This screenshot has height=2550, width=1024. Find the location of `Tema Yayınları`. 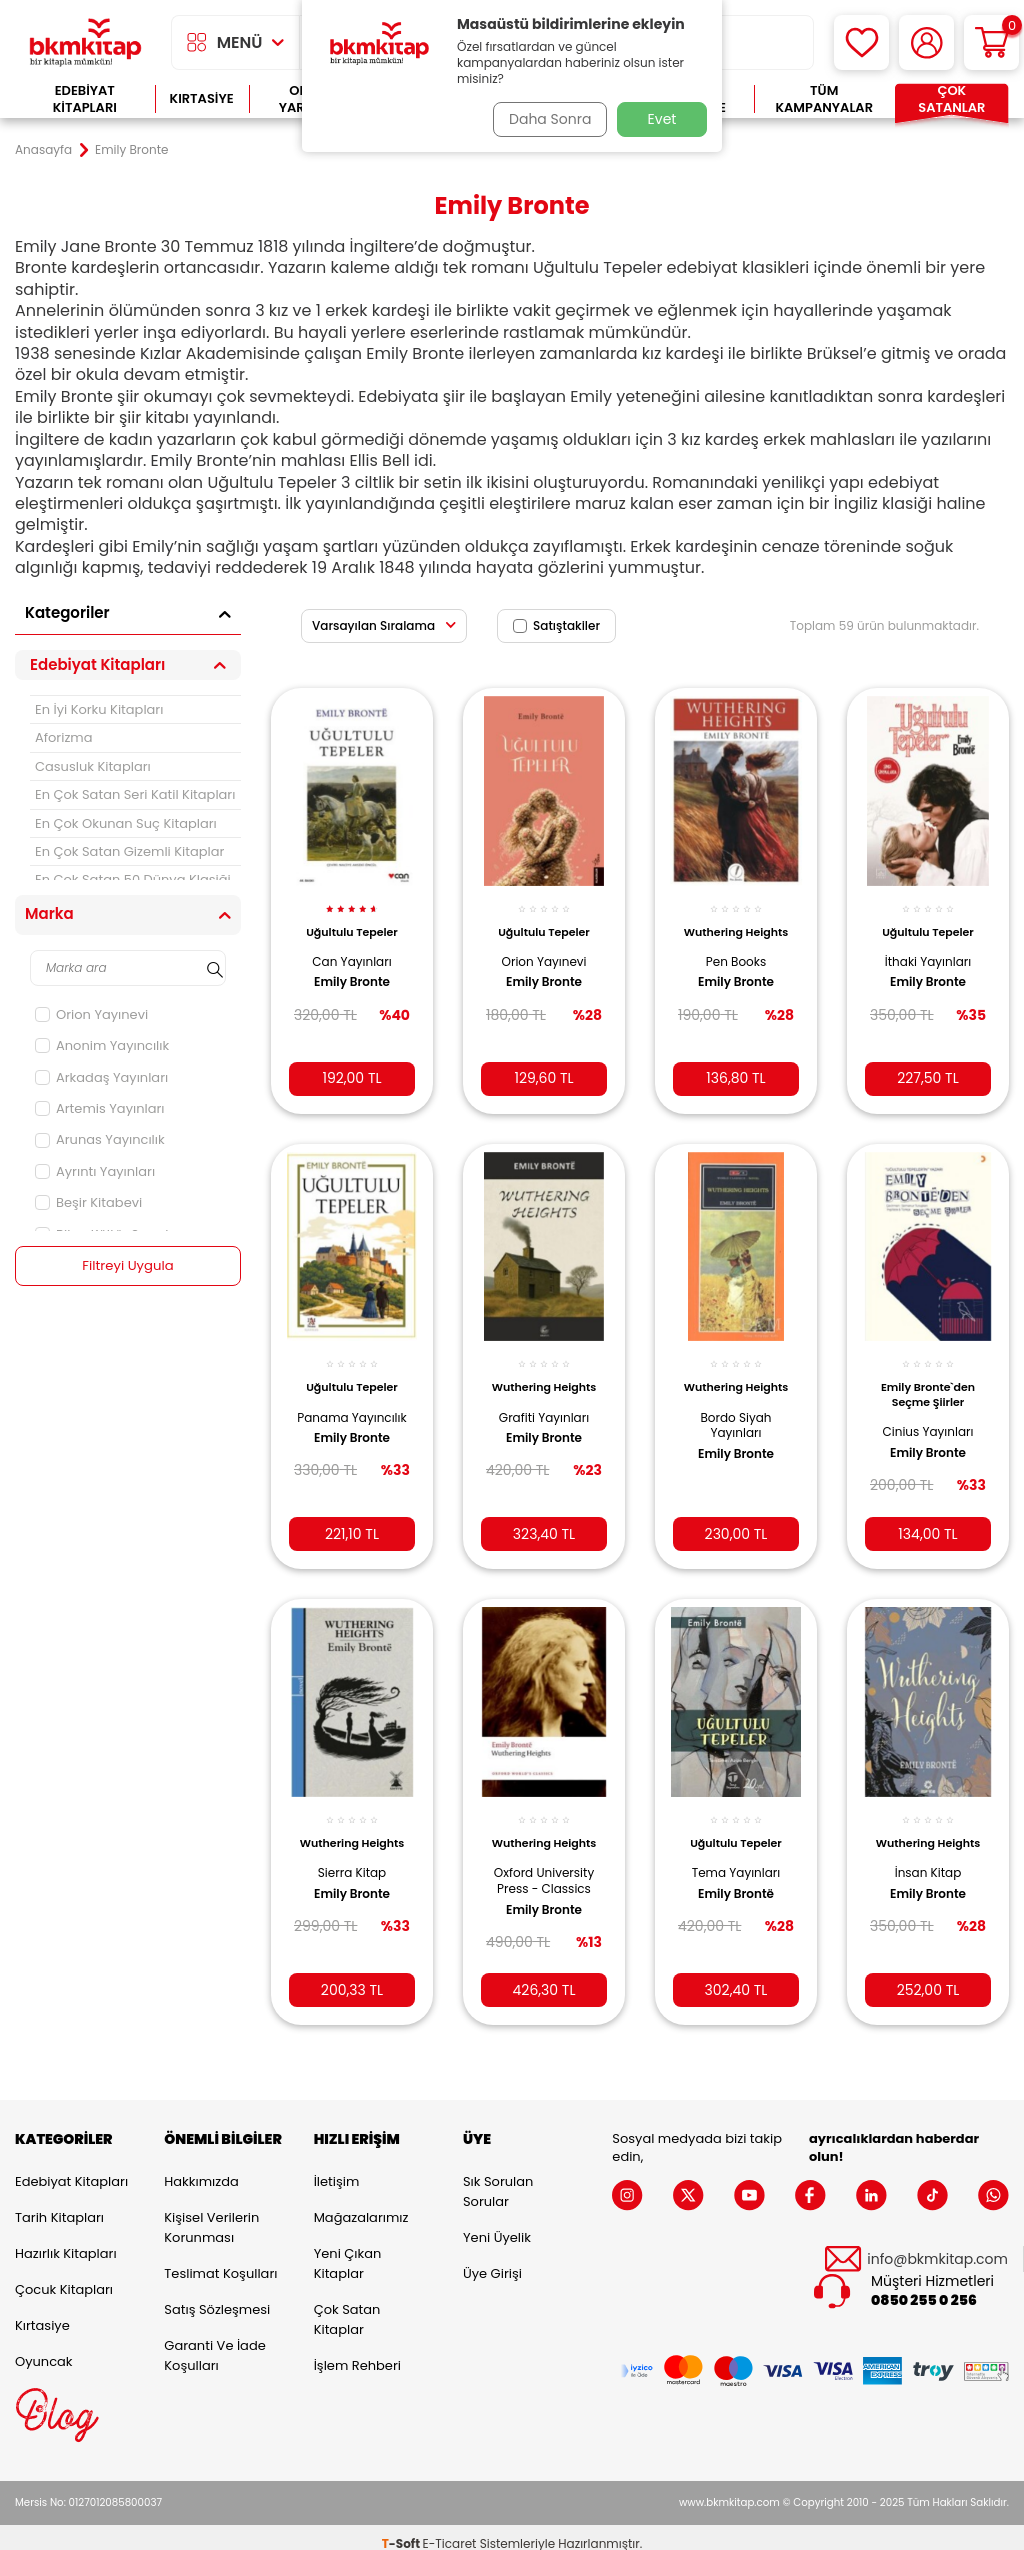

Tema Yayınları is located at coordinates (736, 1853).